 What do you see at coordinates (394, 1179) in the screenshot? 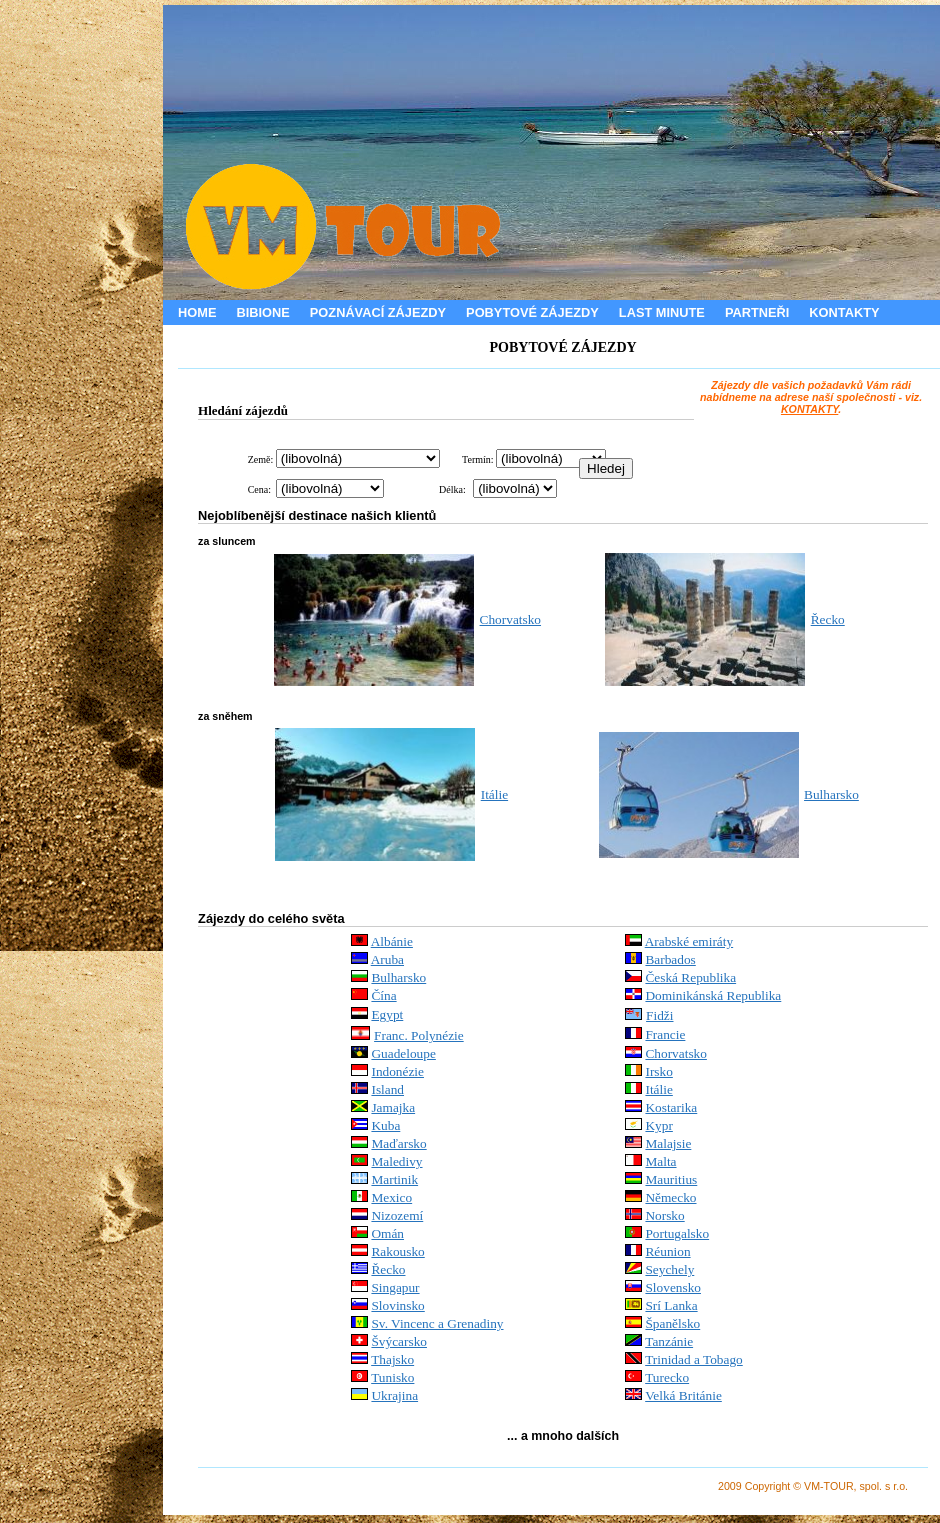
I see `Martinik` at bounding box center [394, 1179].